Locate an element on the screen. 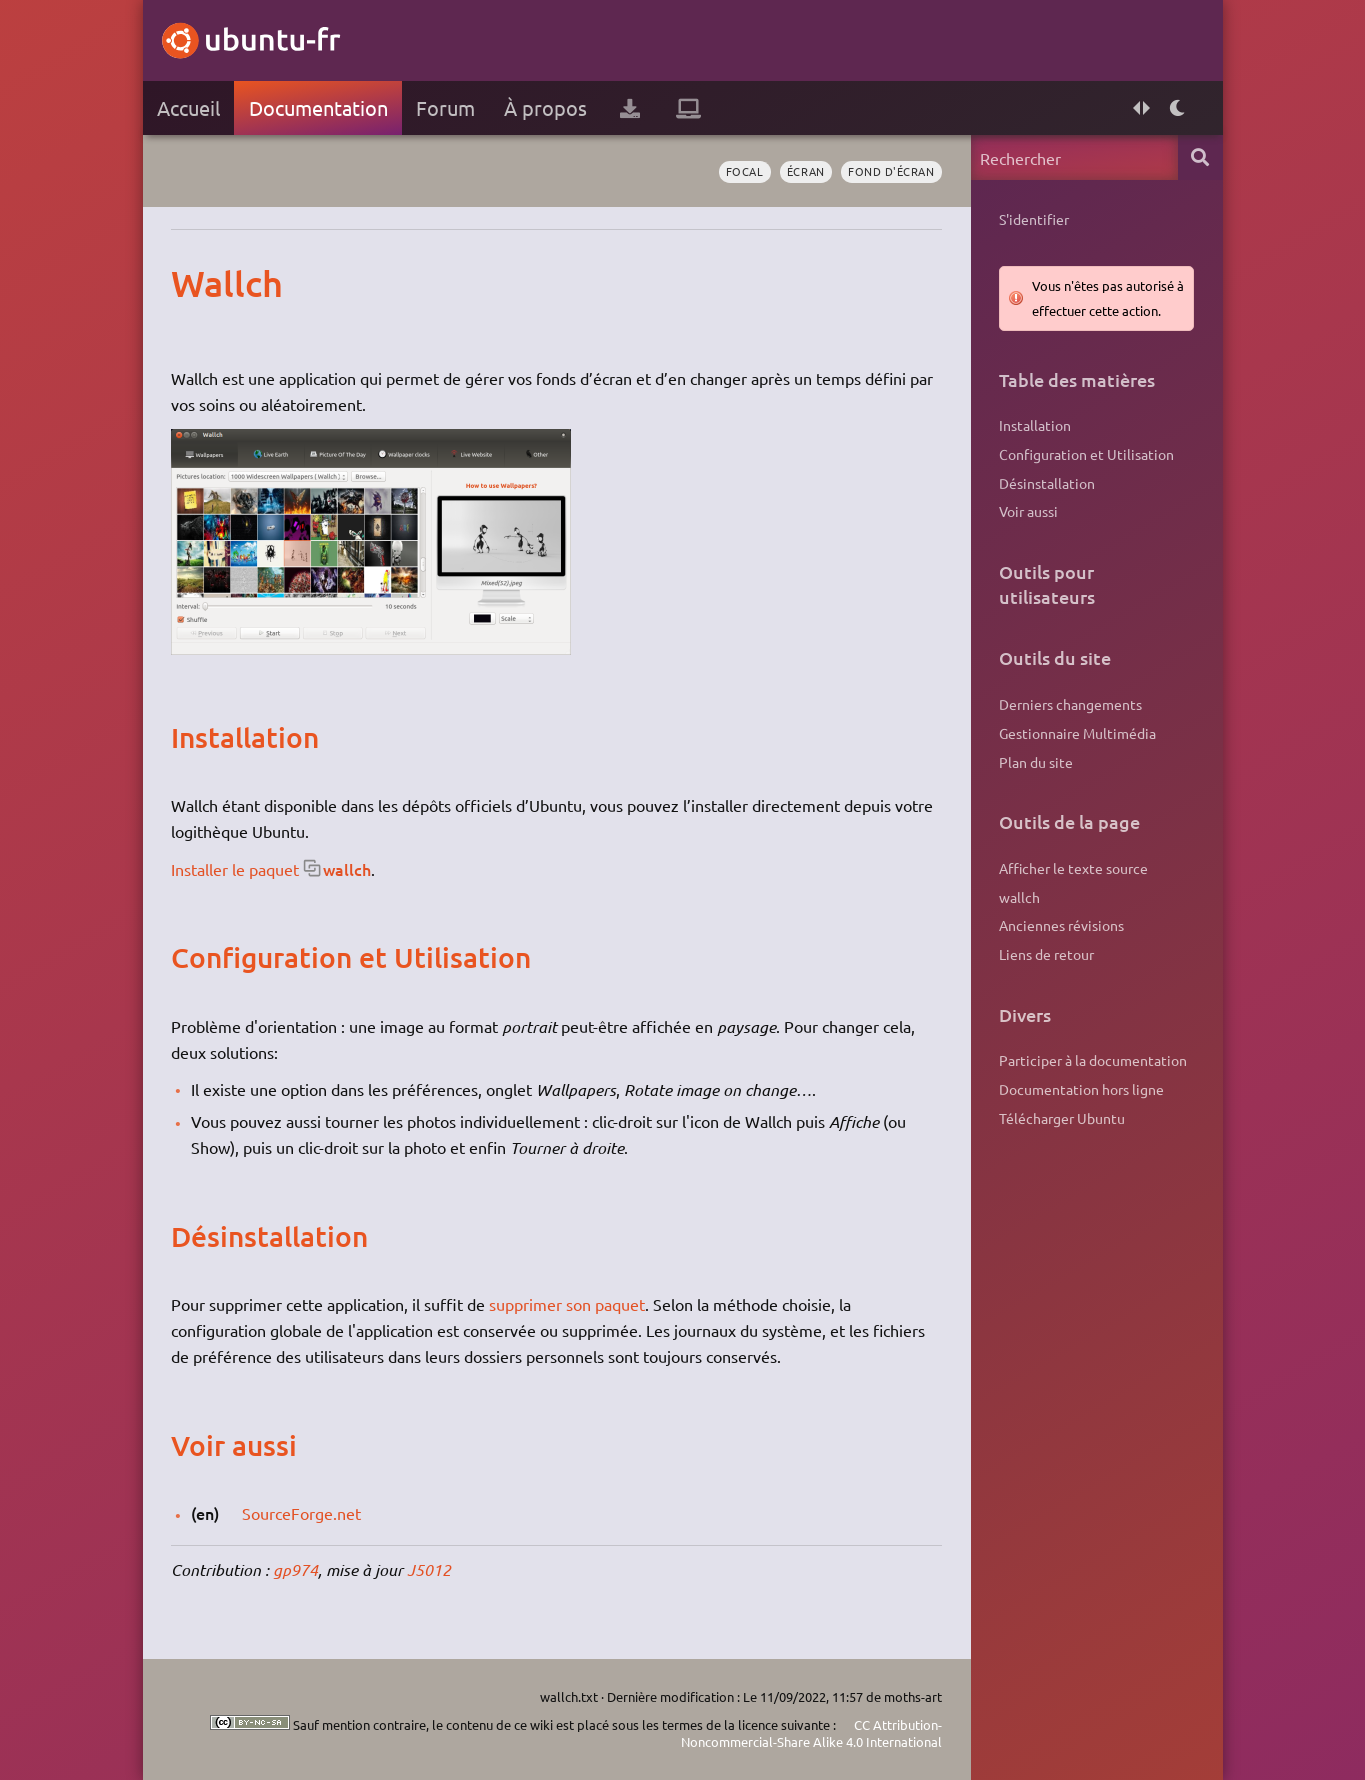 Image resolution: width=1365 pixels, height=1780 pixels. Voir aussi is located at coordinates (1028, 511).